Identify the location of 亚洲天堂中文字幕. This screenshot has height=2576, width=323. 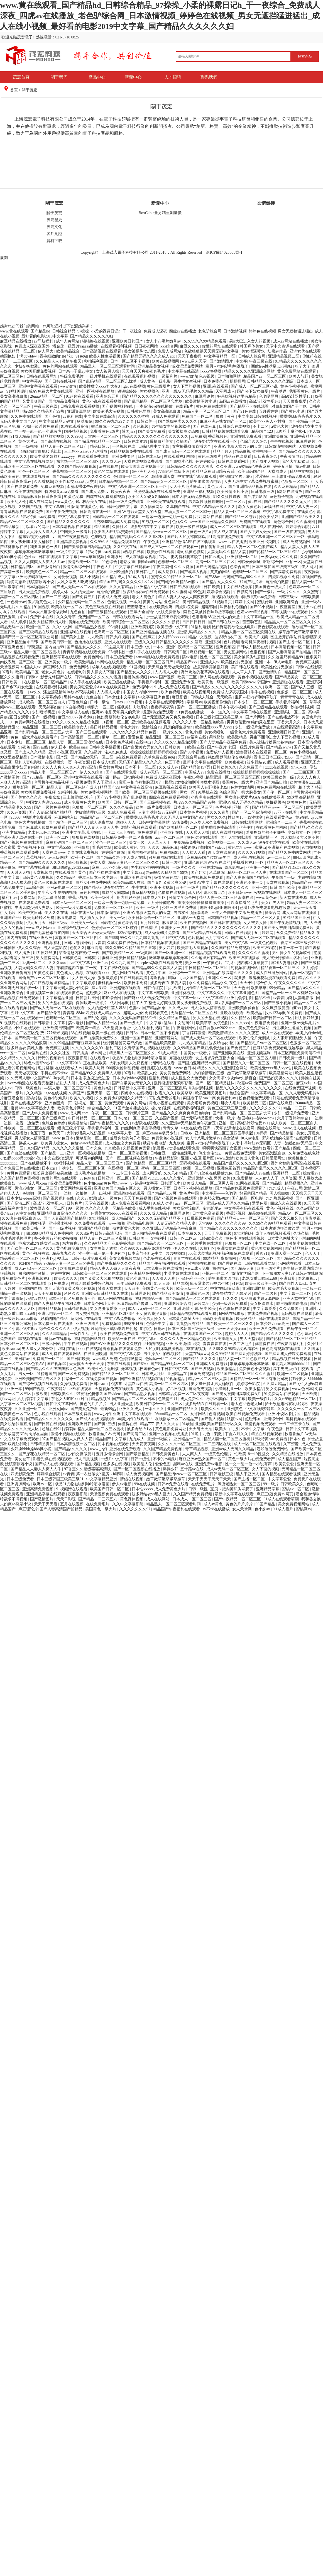
(299, 1298).